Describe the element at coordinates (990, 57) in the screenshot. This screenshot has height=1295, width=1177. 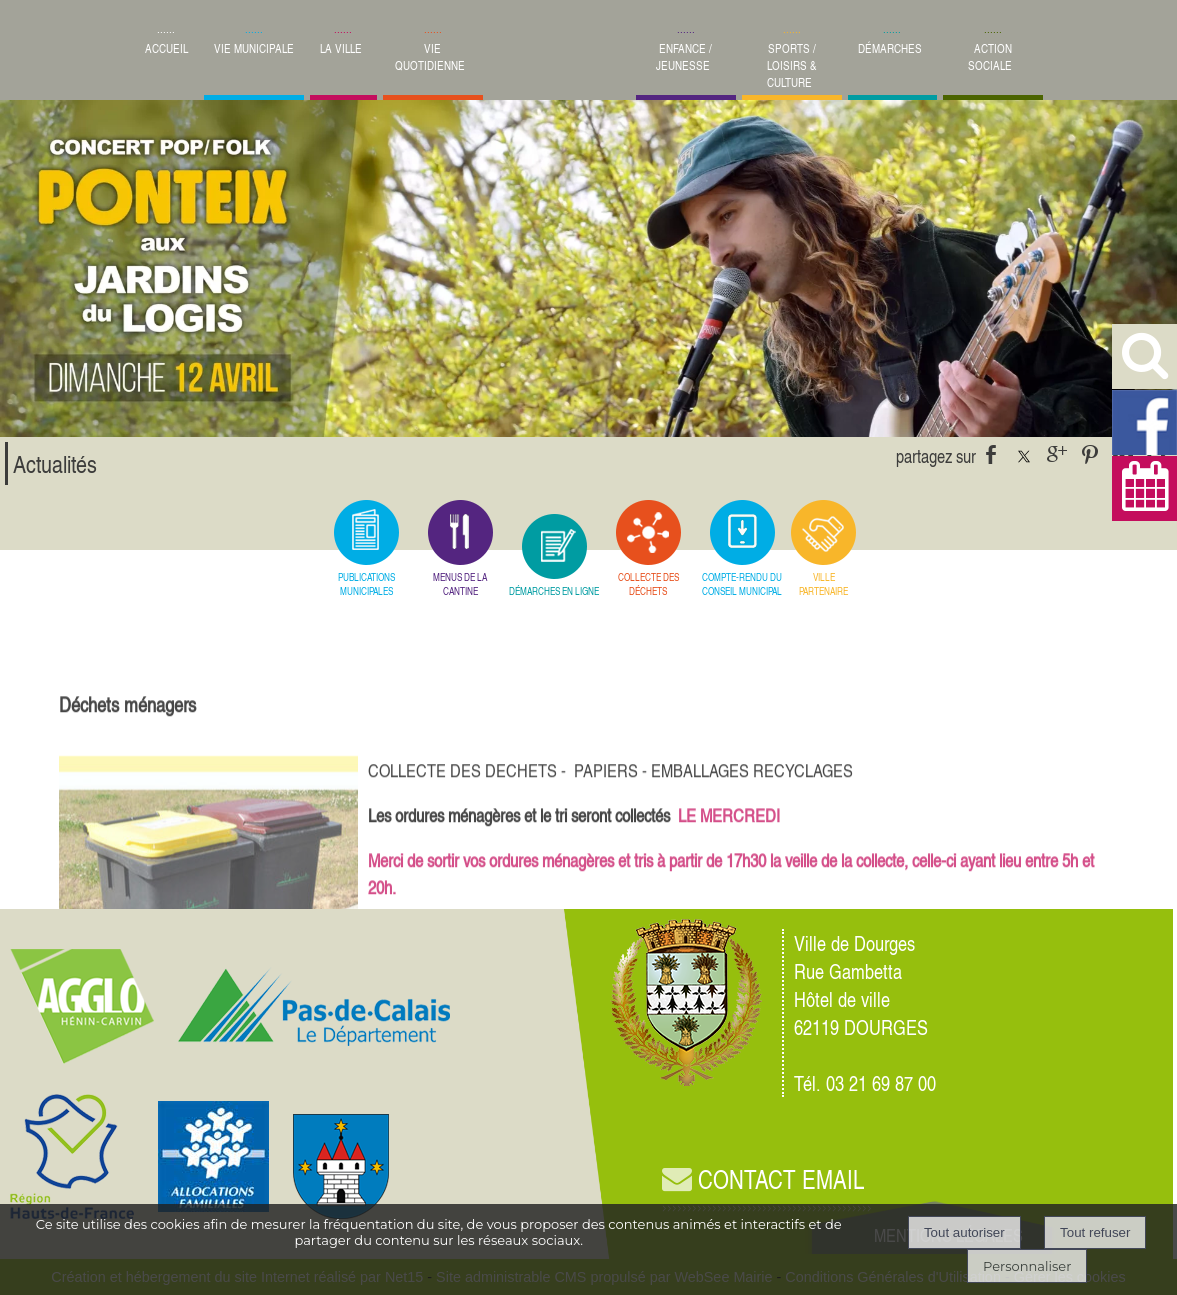
I see `ACTION SOCIALE` at that location.